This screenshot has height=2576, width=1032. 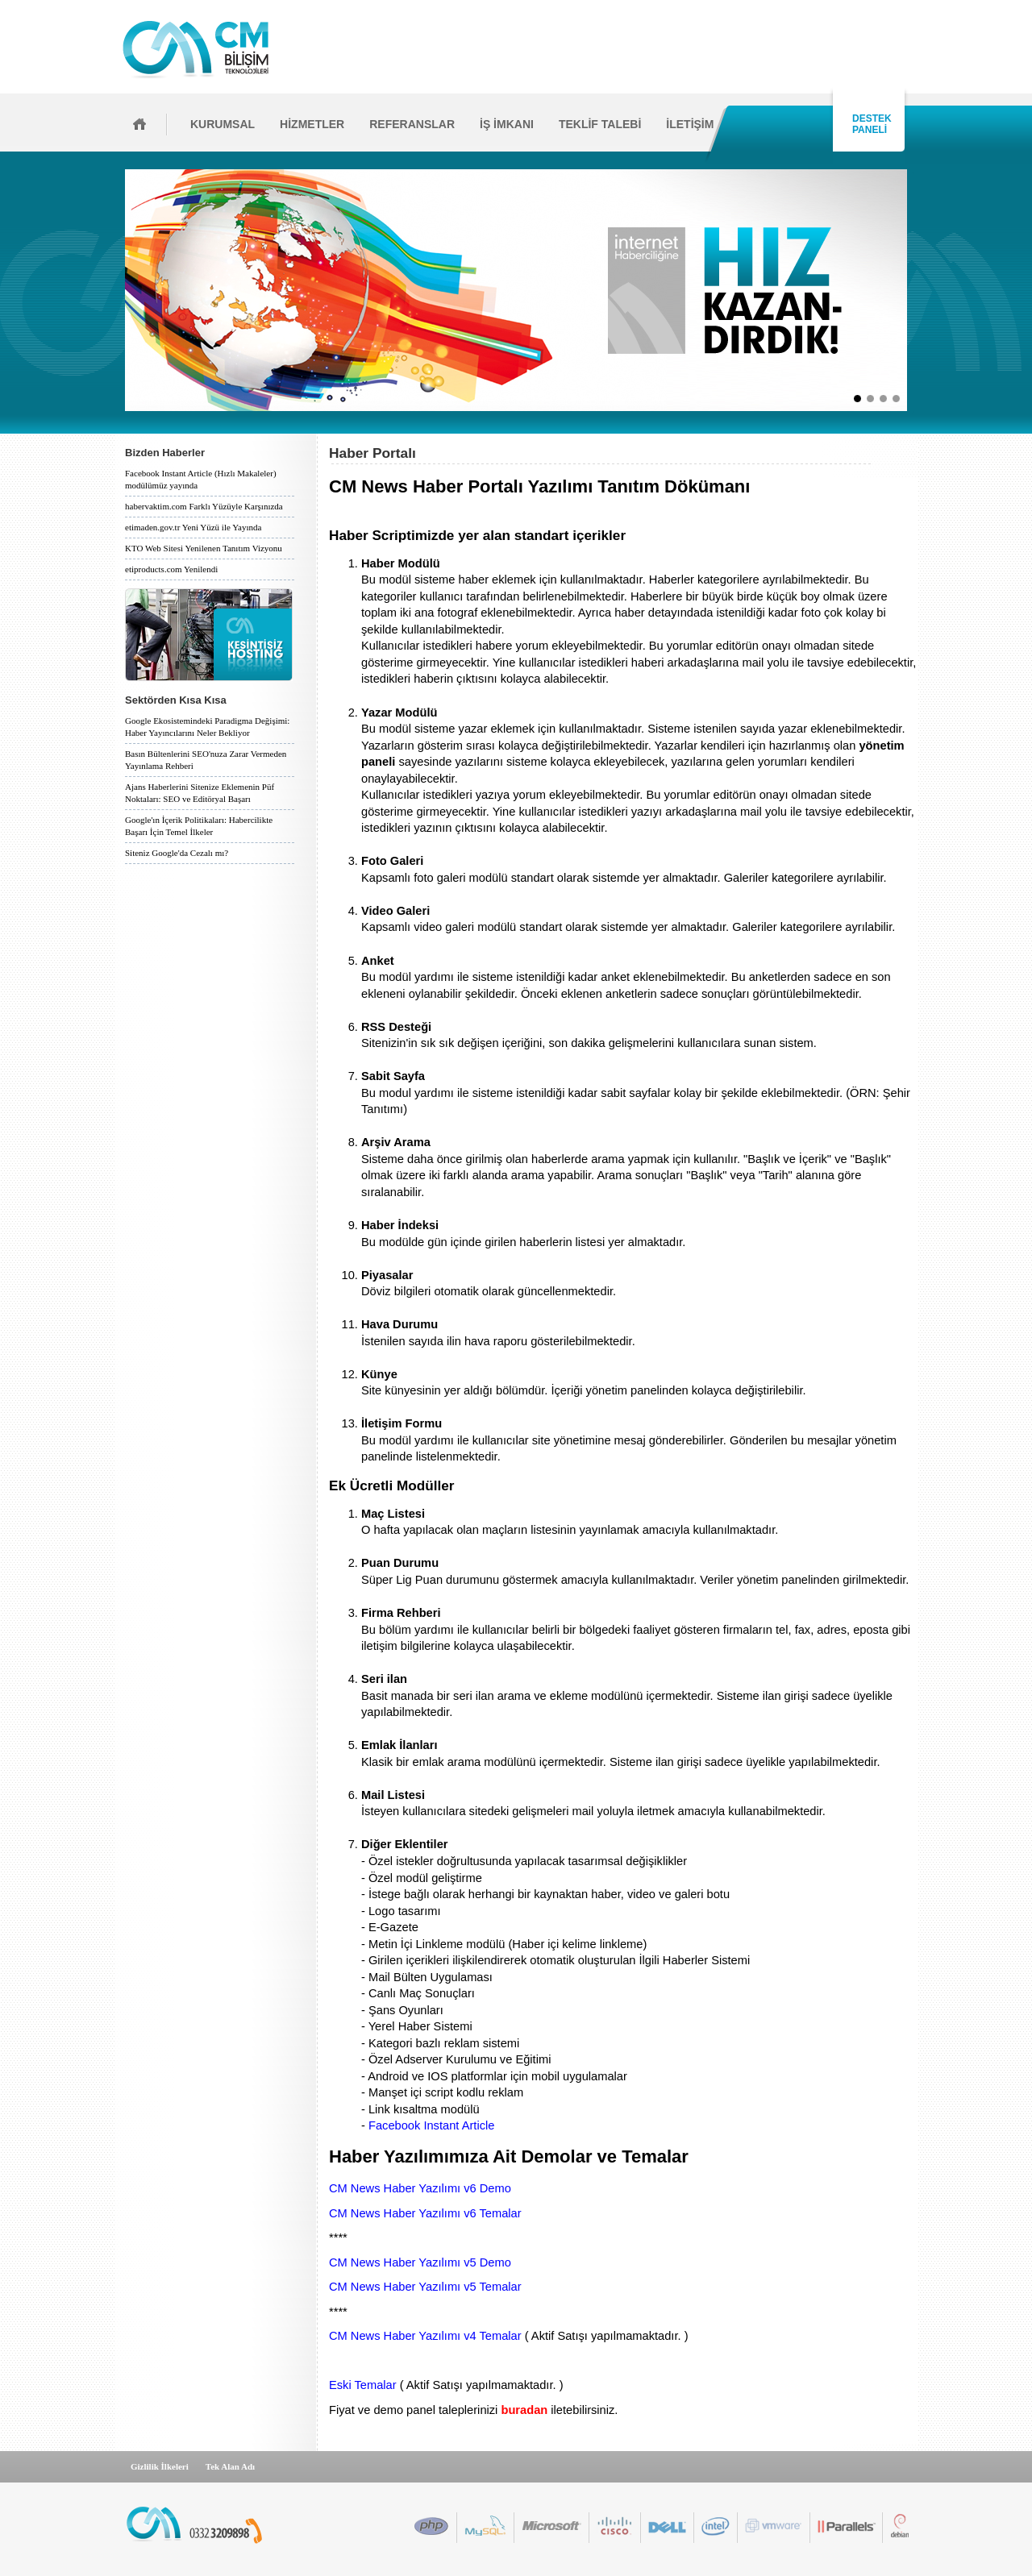 I want to click on buradan, so click(x=524, y=2410).